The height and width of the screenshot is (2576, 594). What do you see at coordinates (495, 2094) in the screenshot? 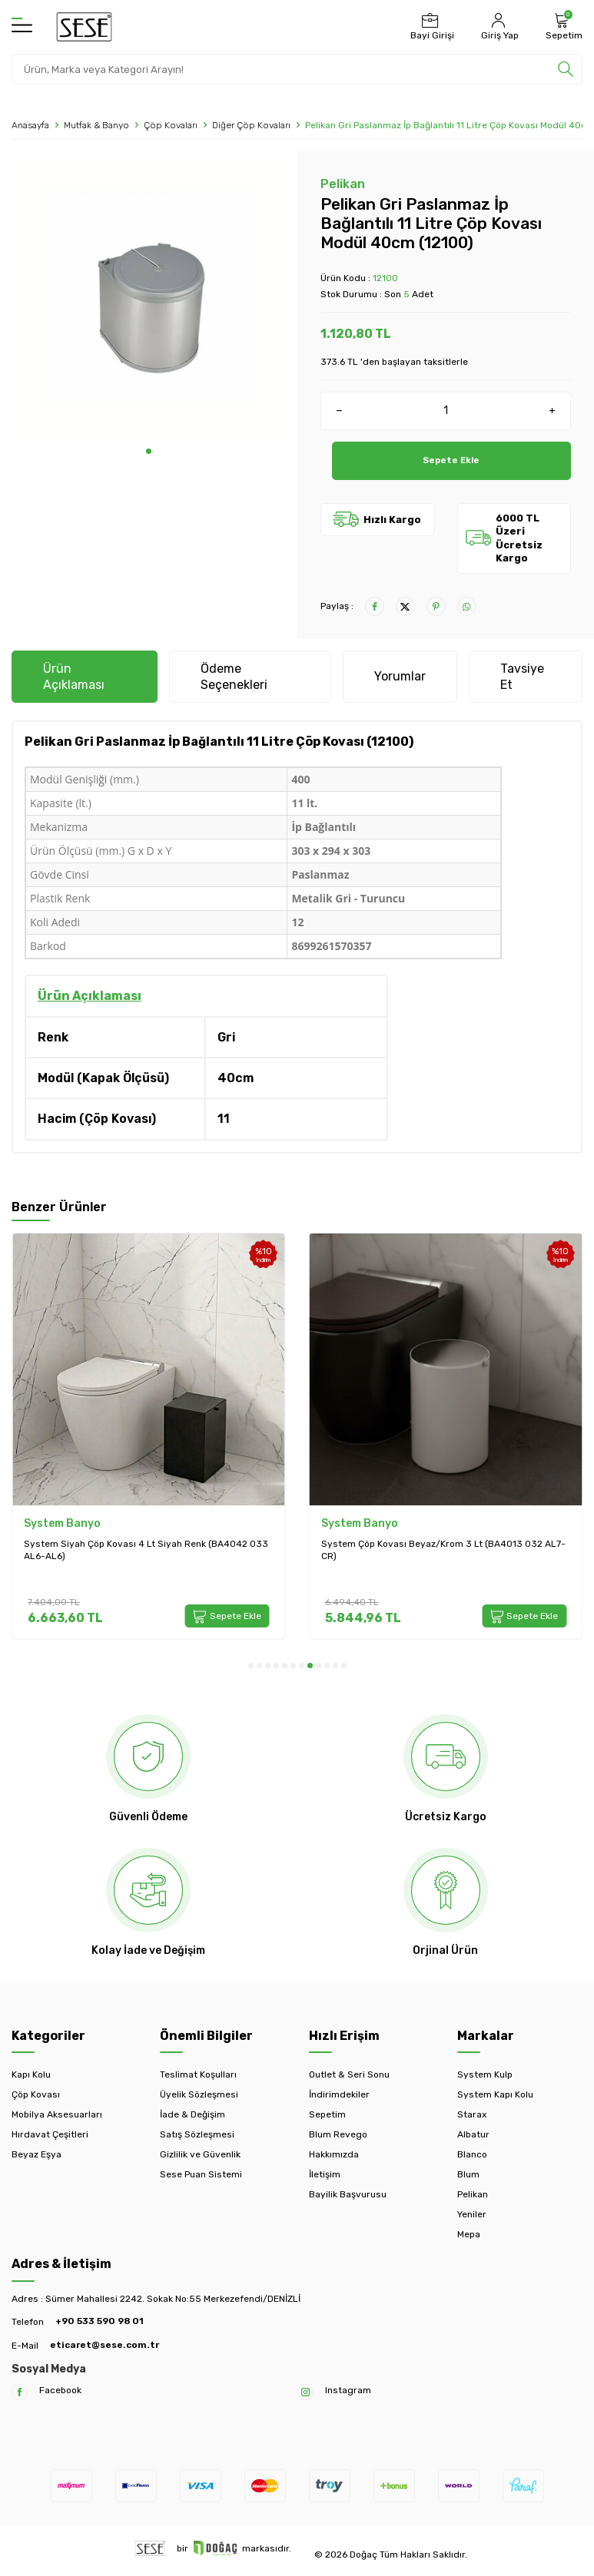
I see `System Kapı Kolu` at bounding box center [495, 2094].